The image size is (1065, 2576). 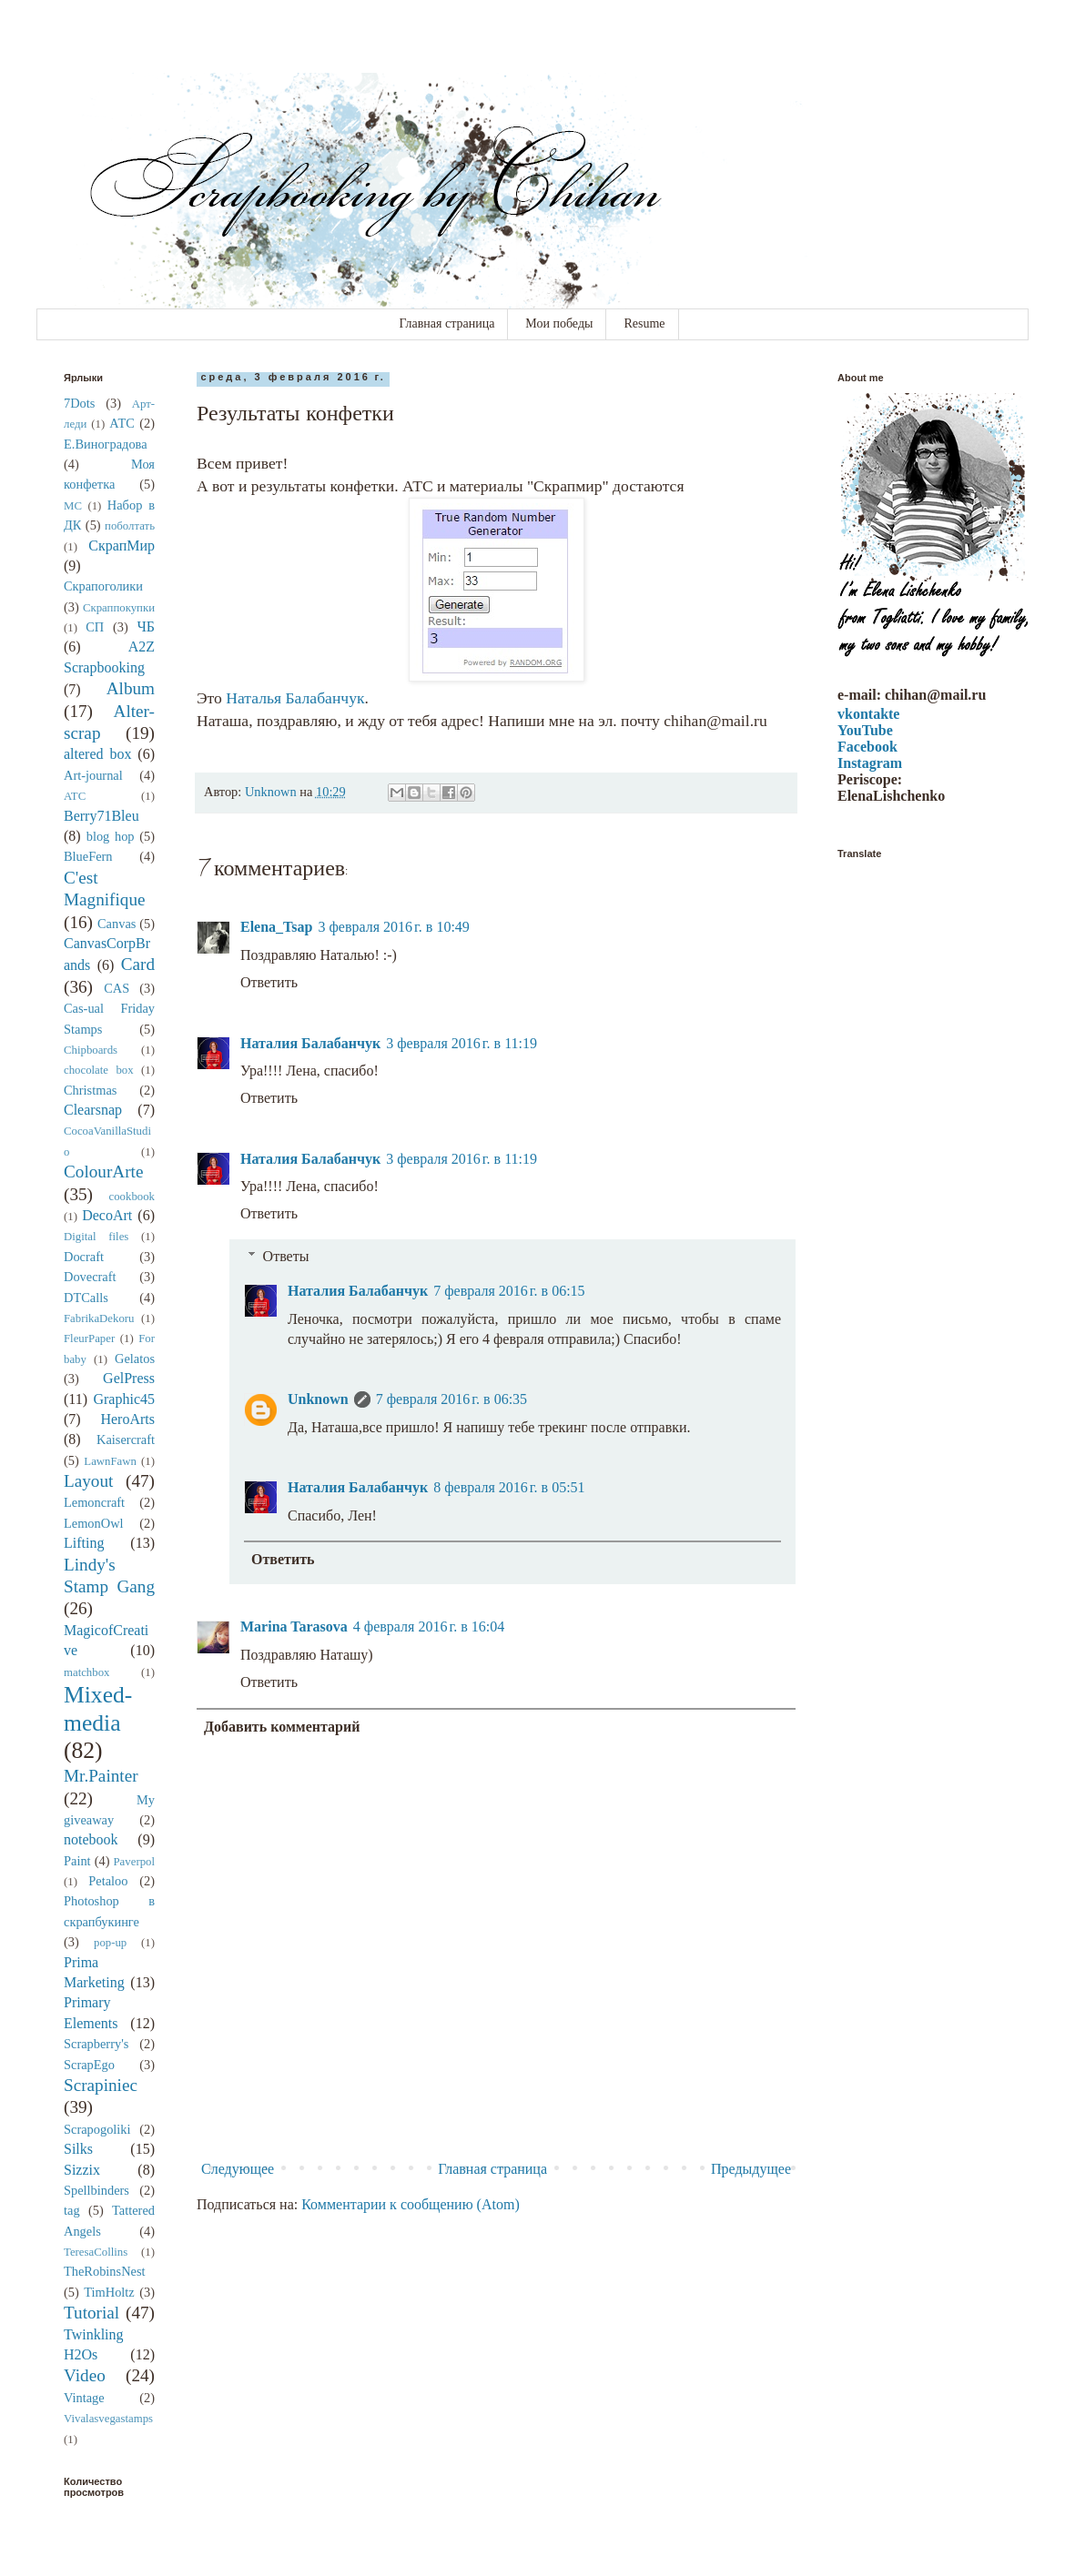 I want to click on HeroArts, so click(x=127, y=1419).